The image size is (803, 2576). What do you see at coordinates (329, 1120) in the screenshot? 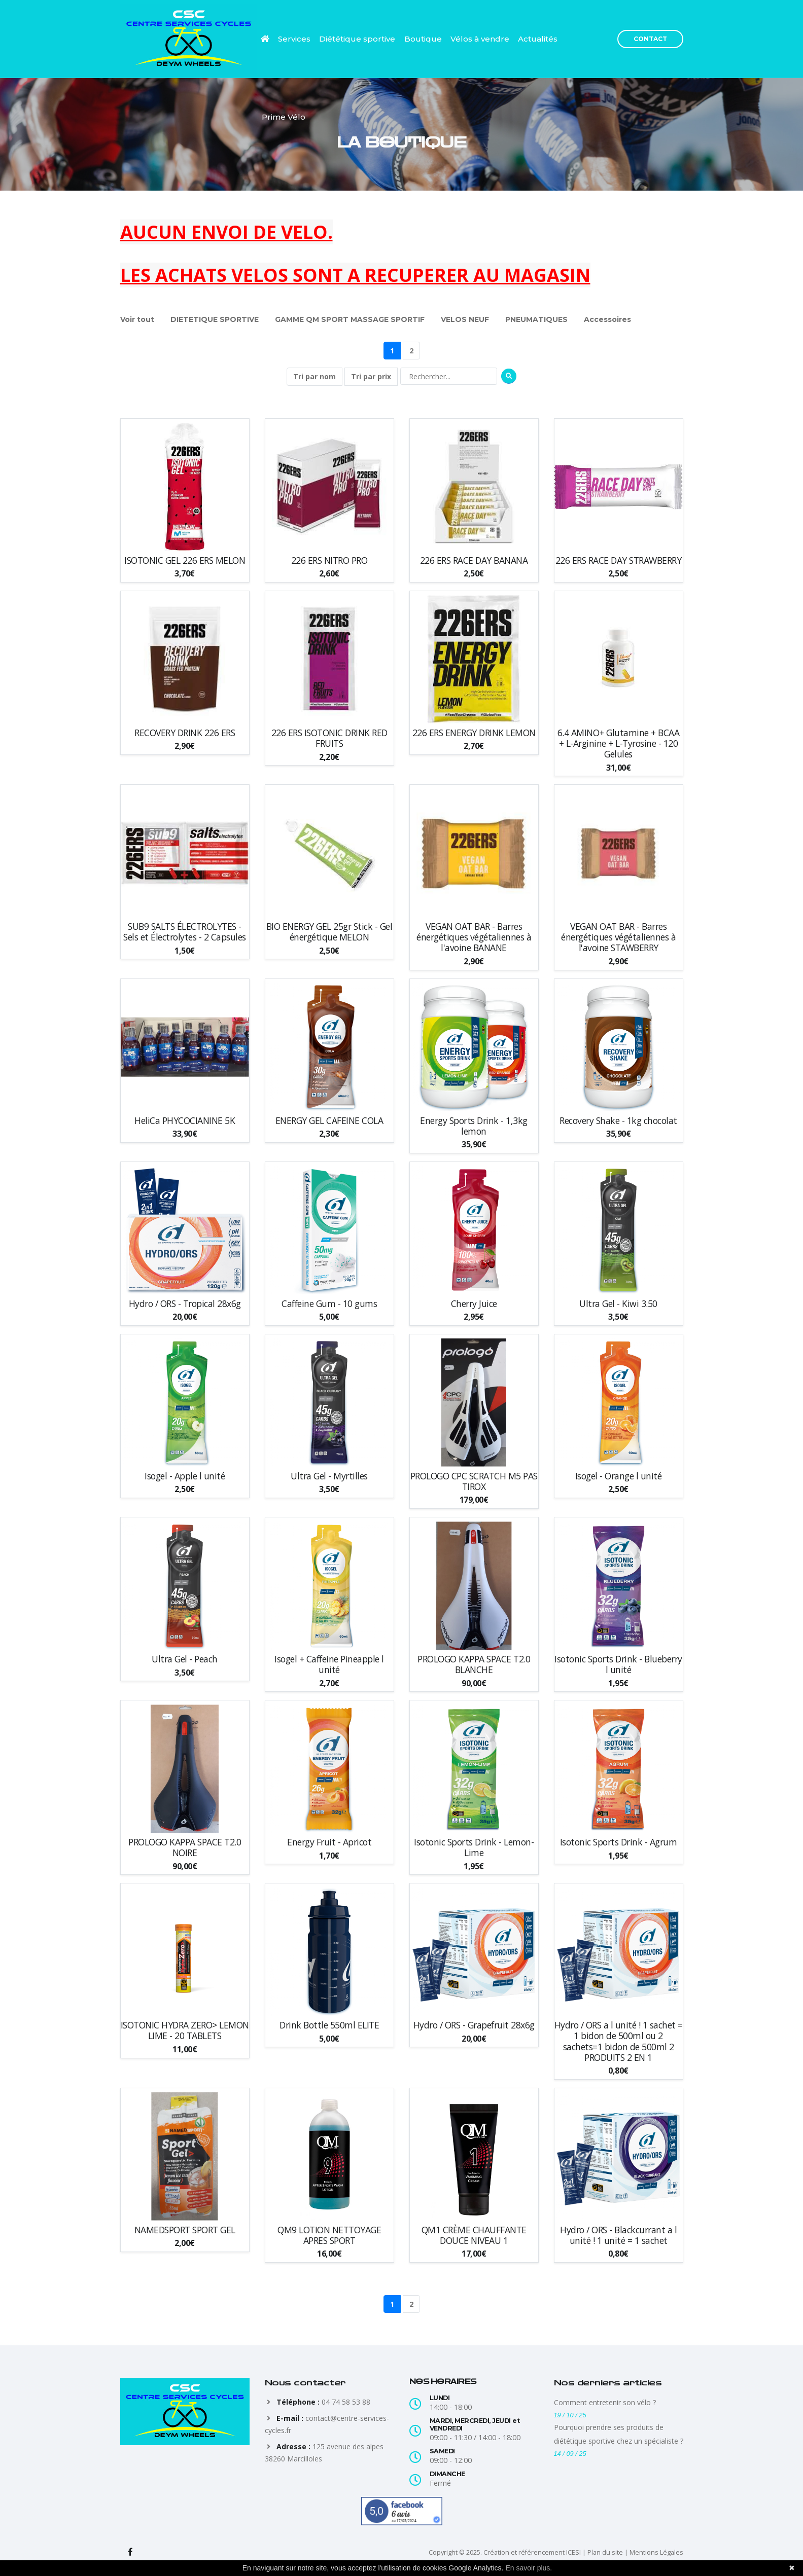
I see `ENERGY GEL CAFEINE COLA` at bounding box center [329, 1120].